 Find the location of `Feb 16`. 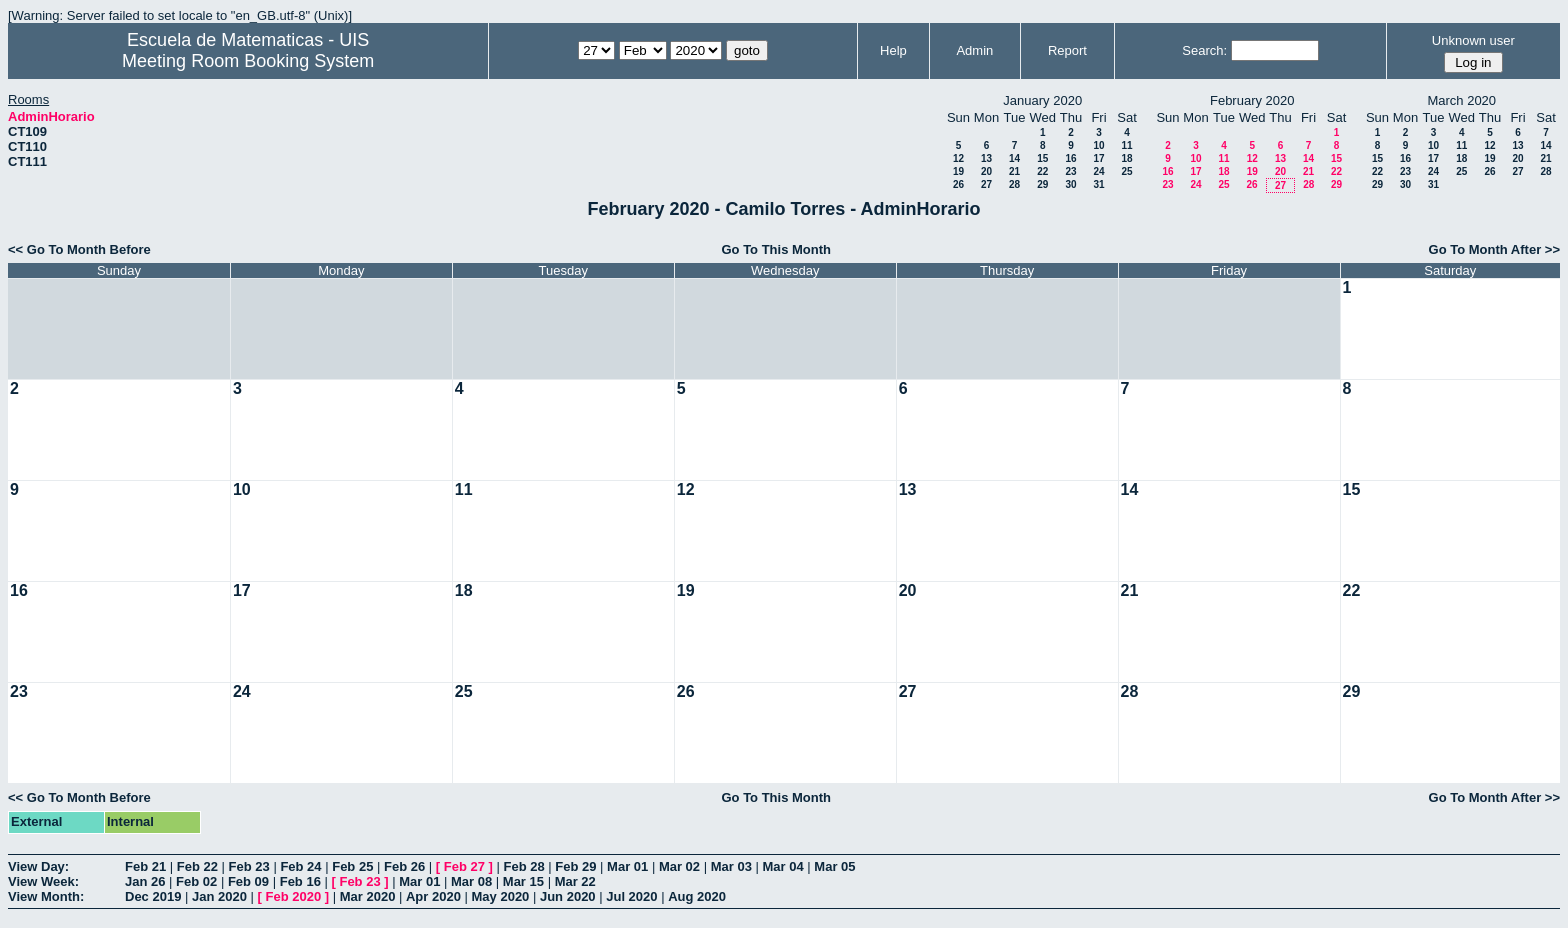

Feb 16 is located at coordinates (300, 881).